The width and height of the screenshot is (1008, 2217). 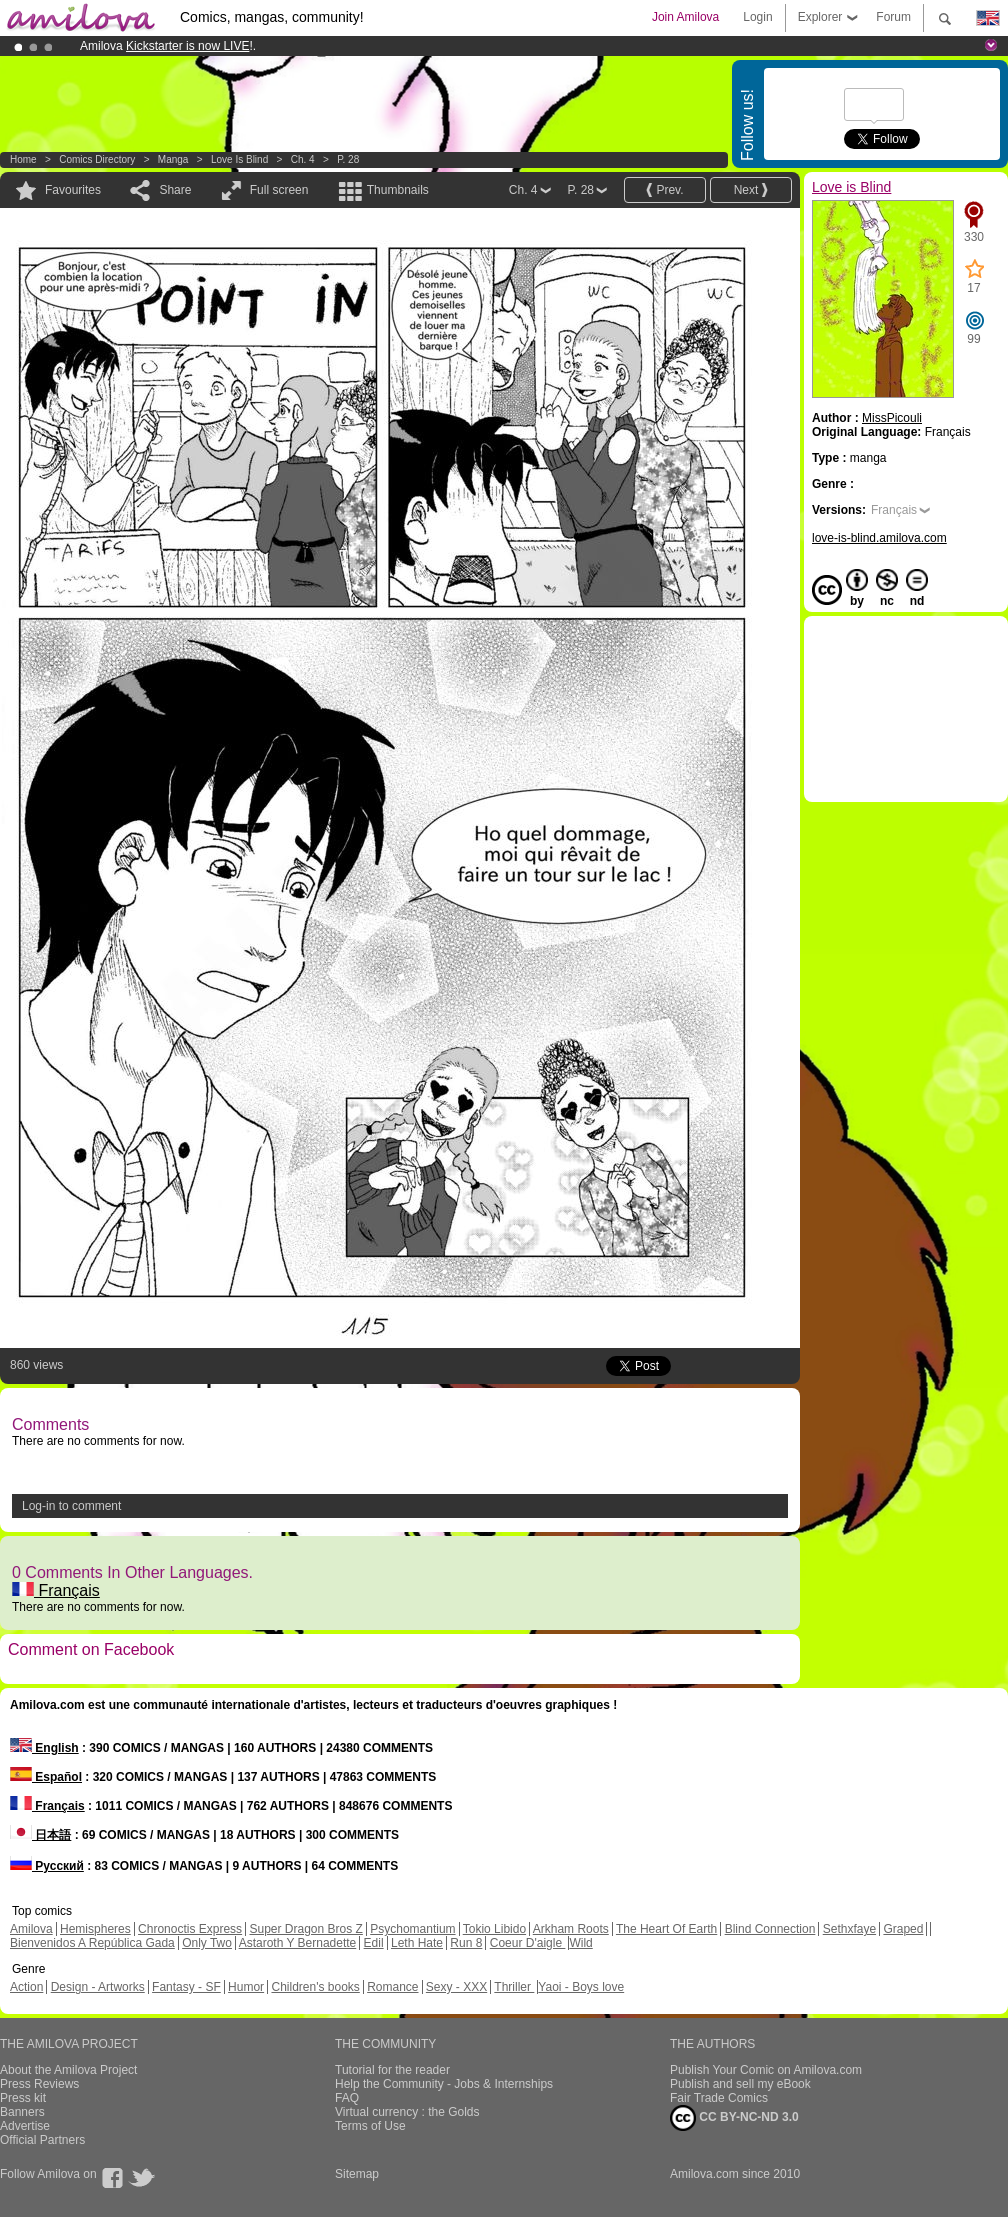 I want to click on Super Dragon Bros Z, so click(x=305, y=1929).